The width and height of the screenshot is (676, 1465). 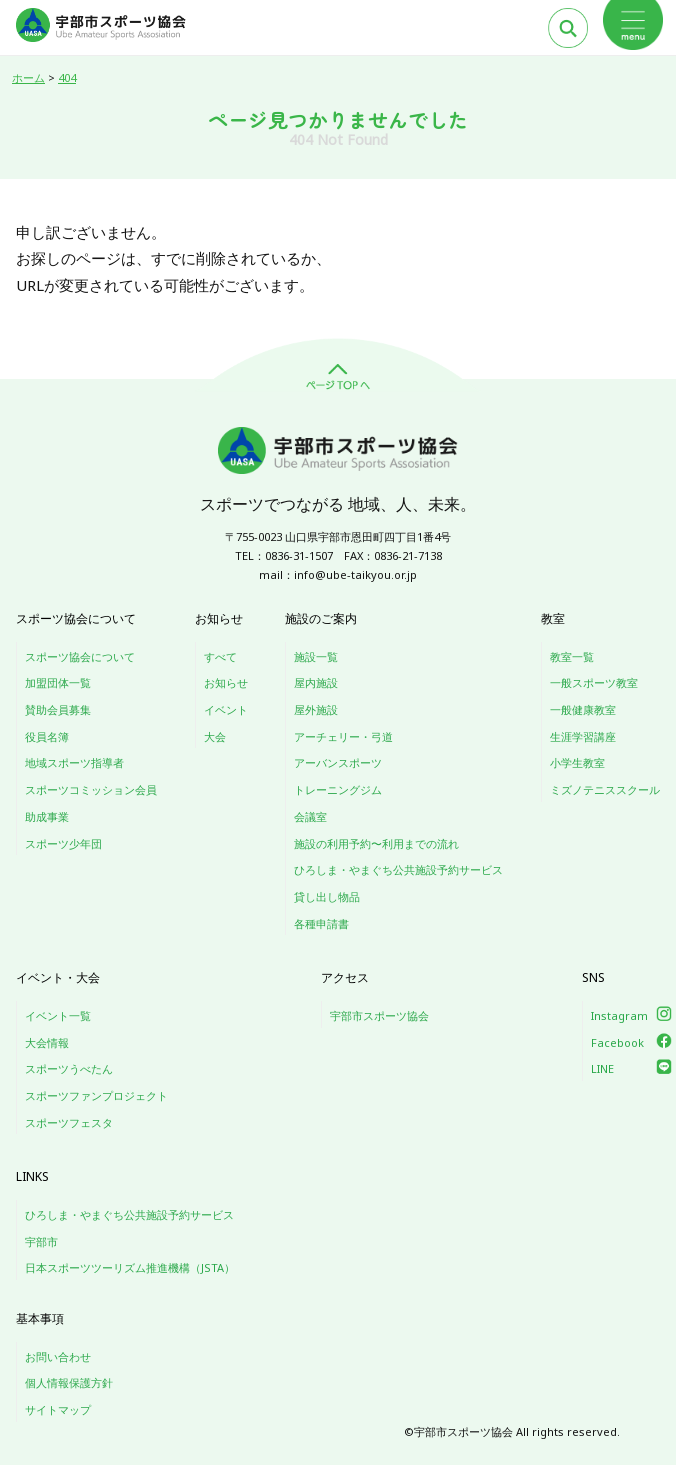 I want to click on 施設一覧, so click(x=316, y=656).